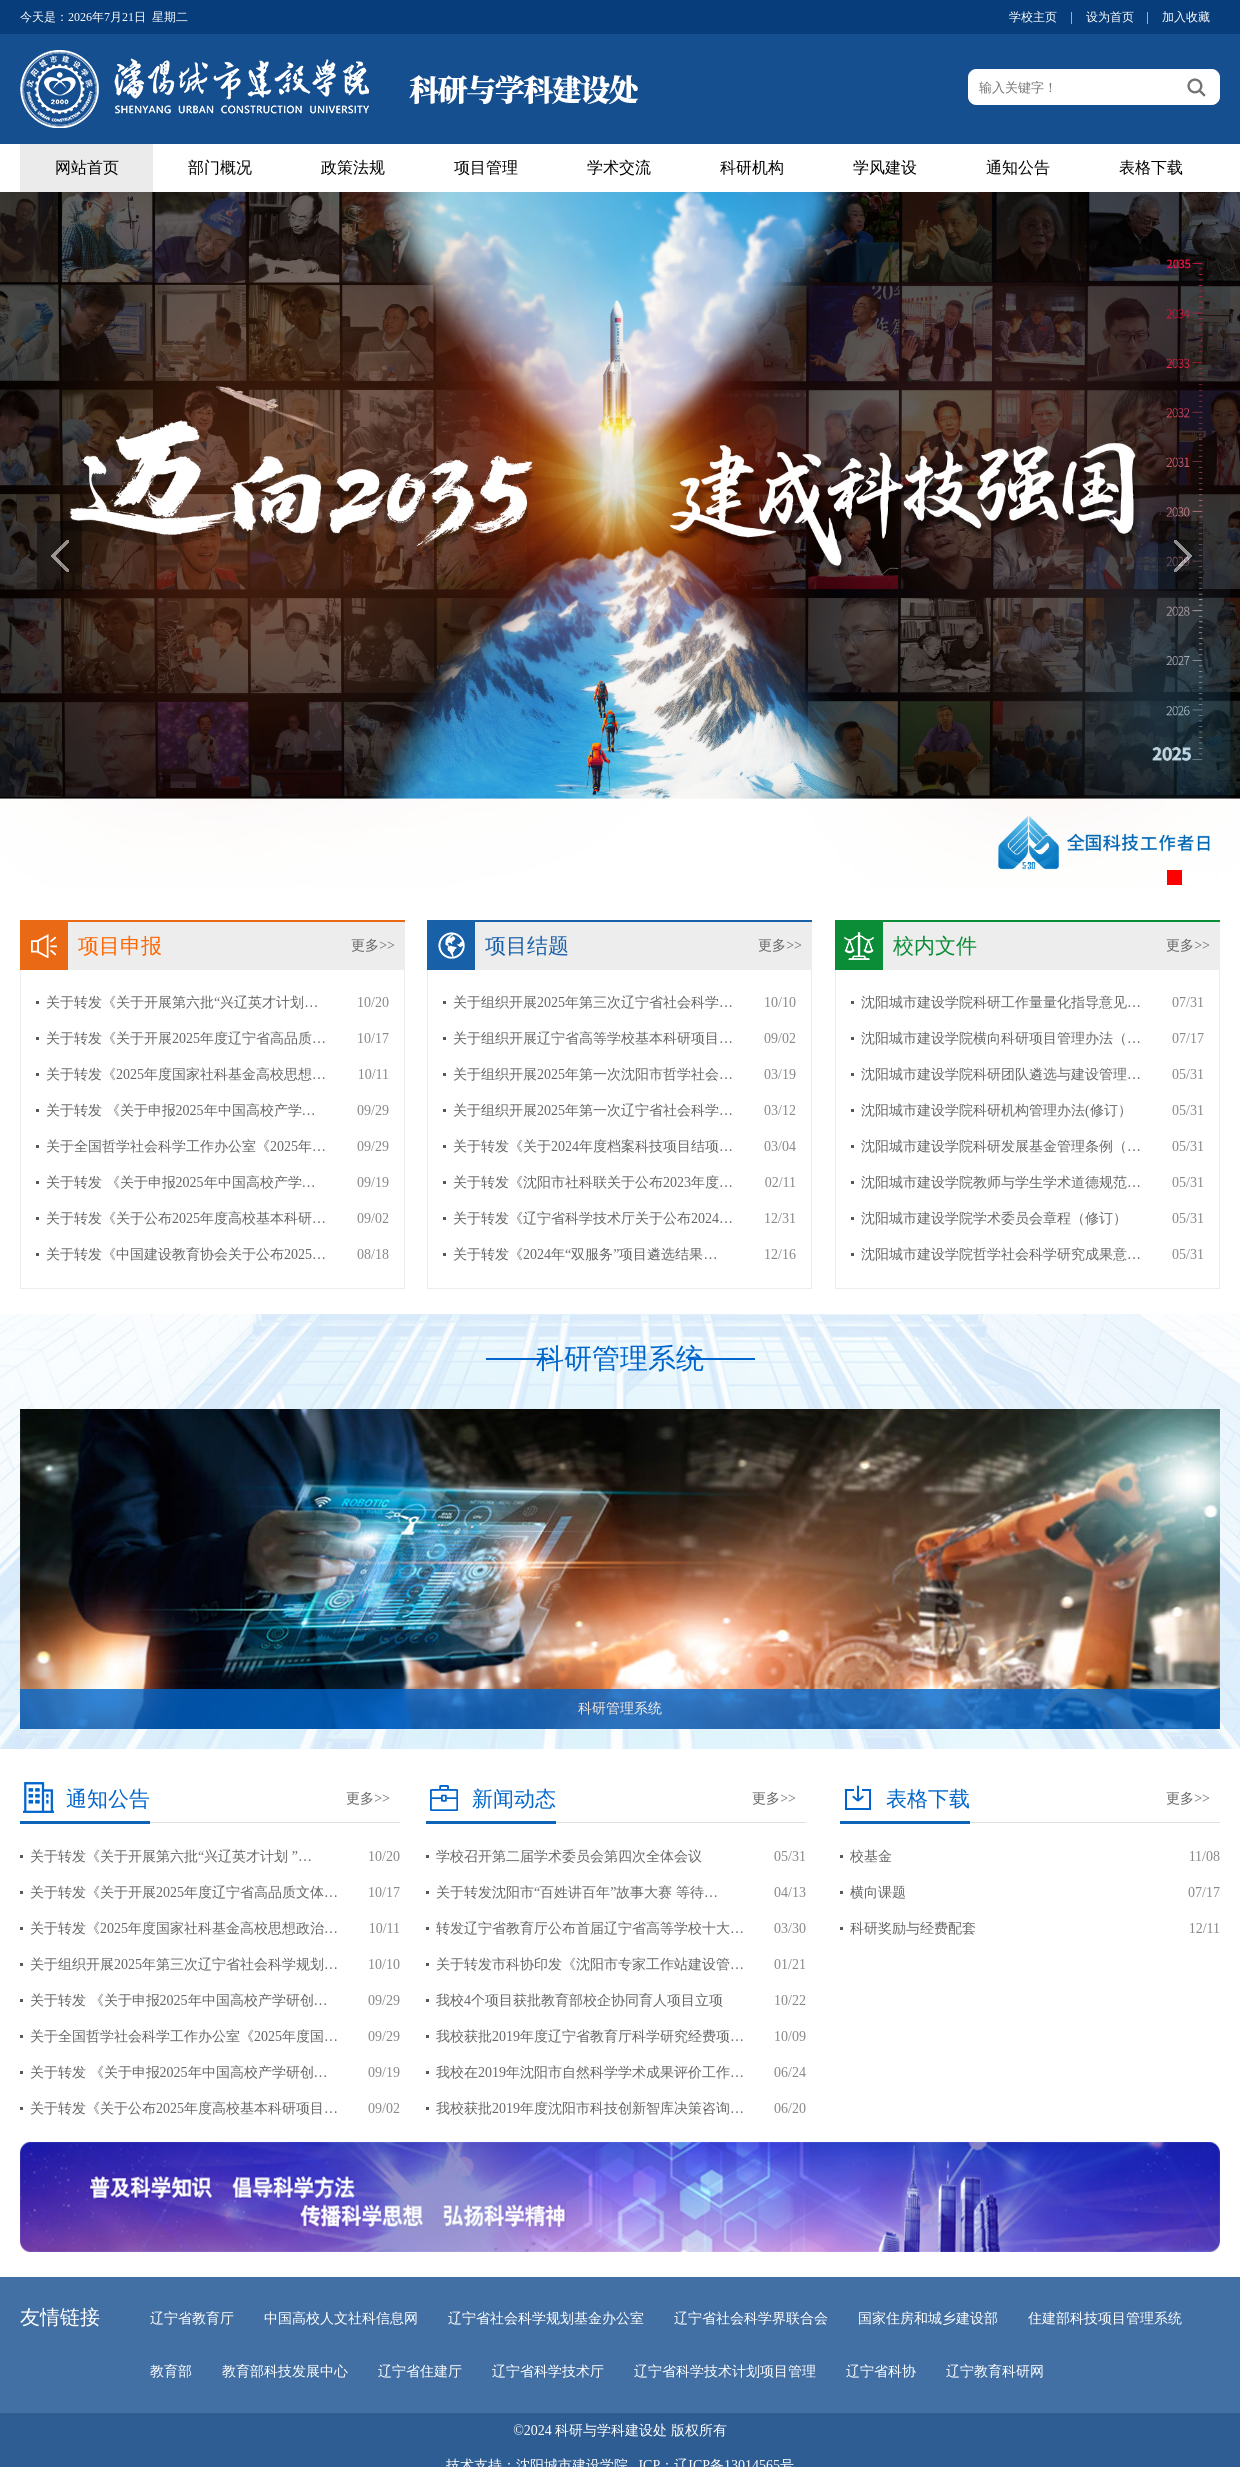 The image size is (1240, 2467). What do you see at coordinates (1018, 167) in the screenshot?
I see `通知公告` at bounding box center [1018, 167].